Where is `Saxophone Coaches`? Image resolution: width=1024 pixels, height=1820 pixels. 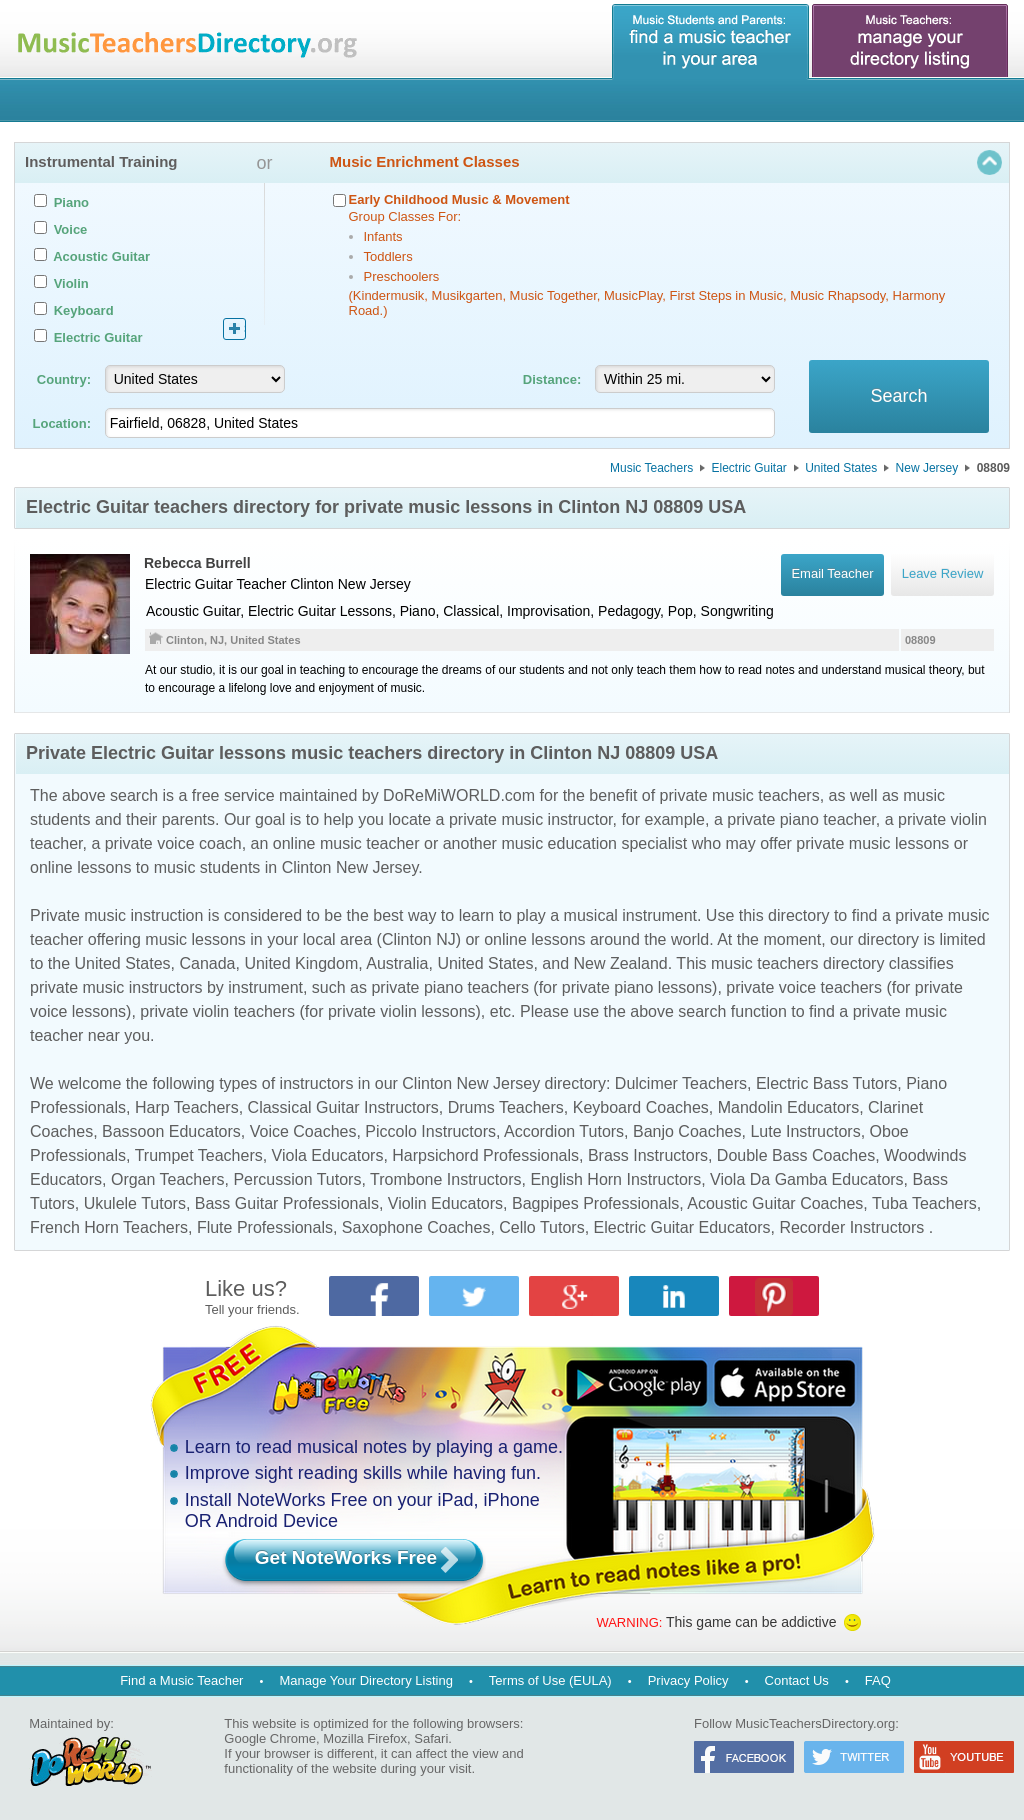 Saxophone Coaches is located at coordinates (416, 1227).